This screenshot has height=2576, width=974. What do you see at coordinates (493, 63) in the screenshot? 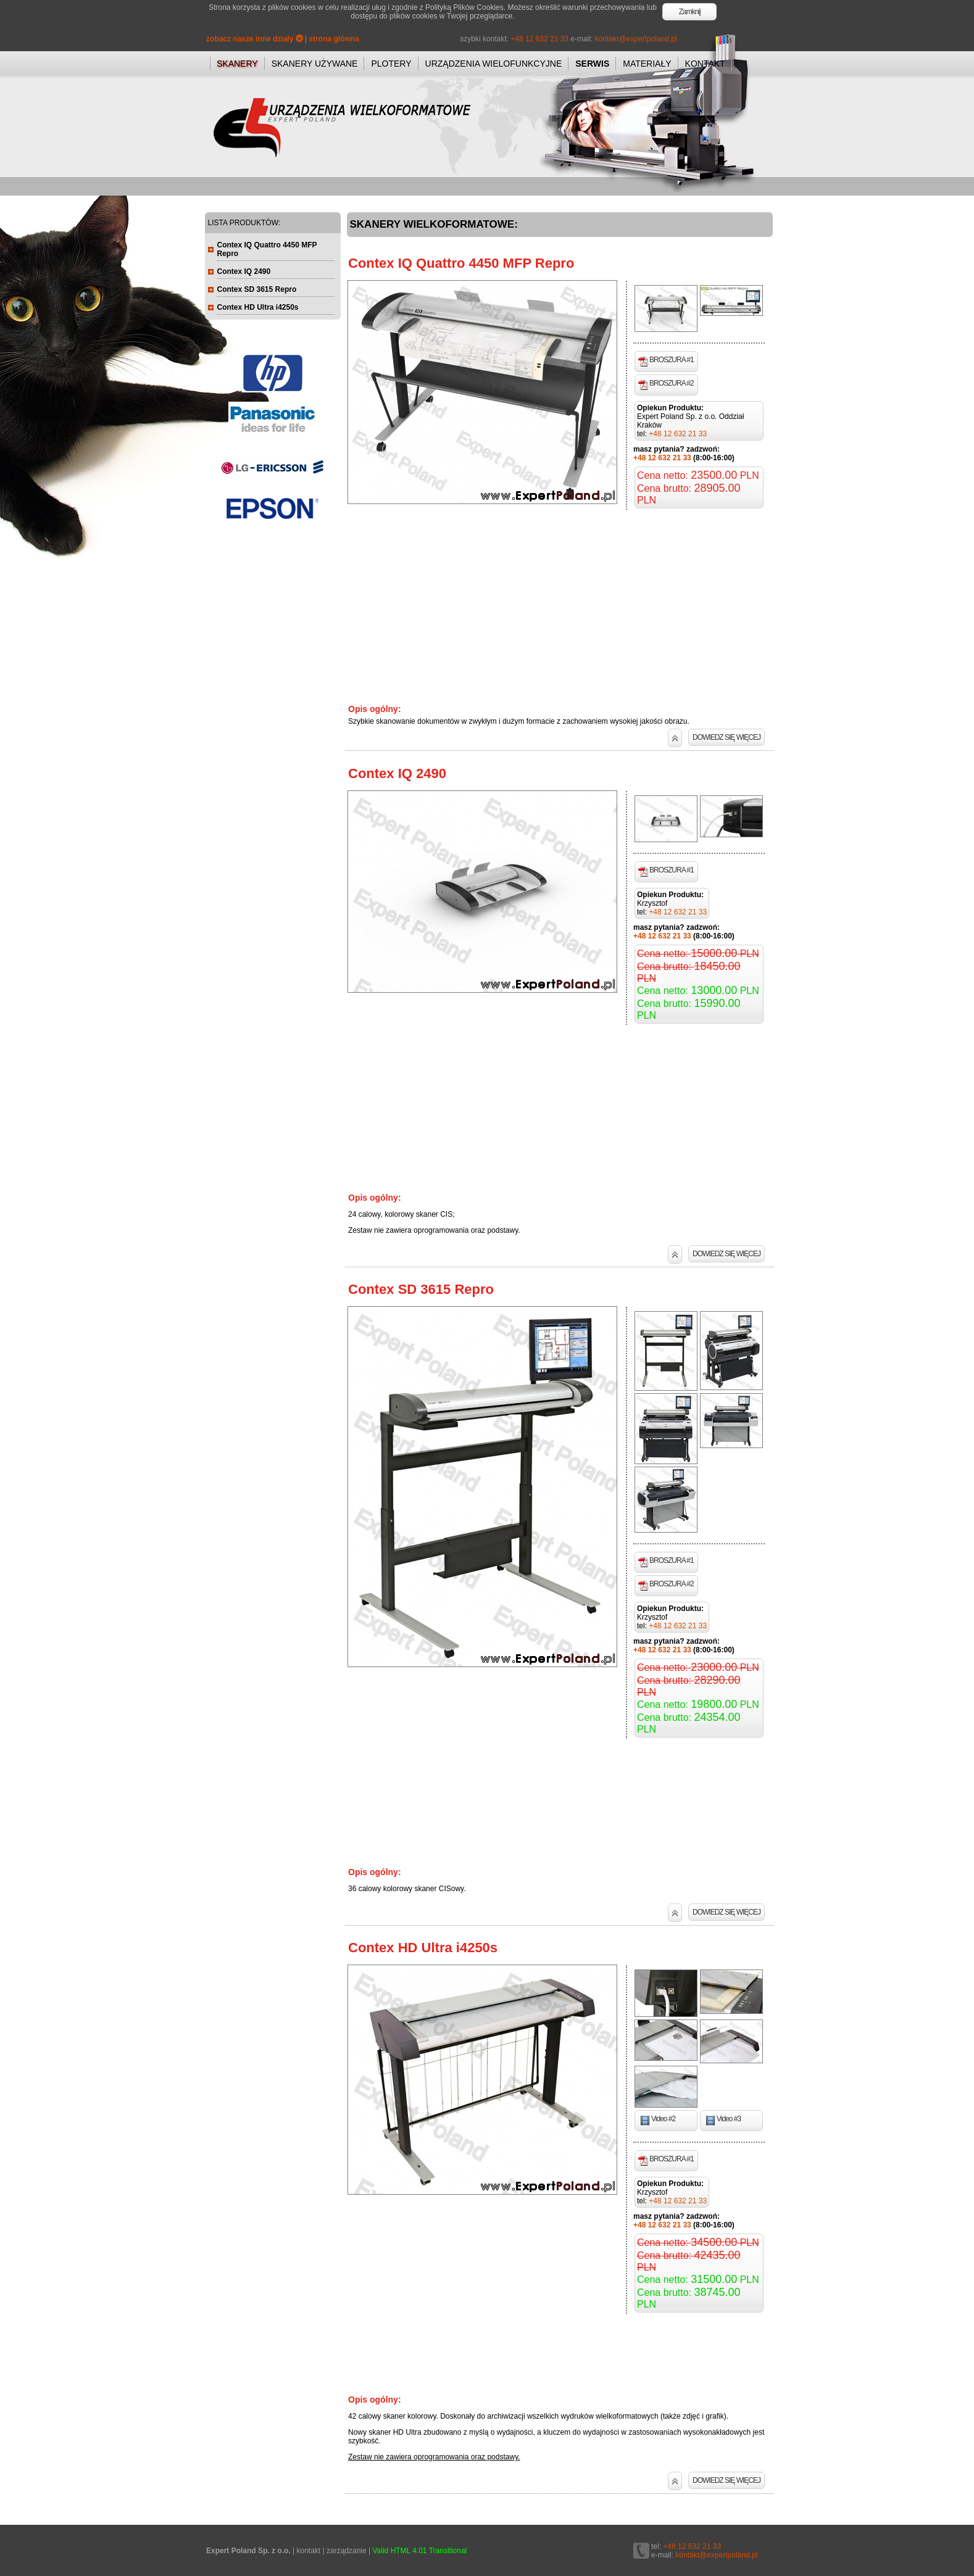
I see `URZĄDZENIA WIELOFUNKCYJNE` at bounding box center [493, 63].